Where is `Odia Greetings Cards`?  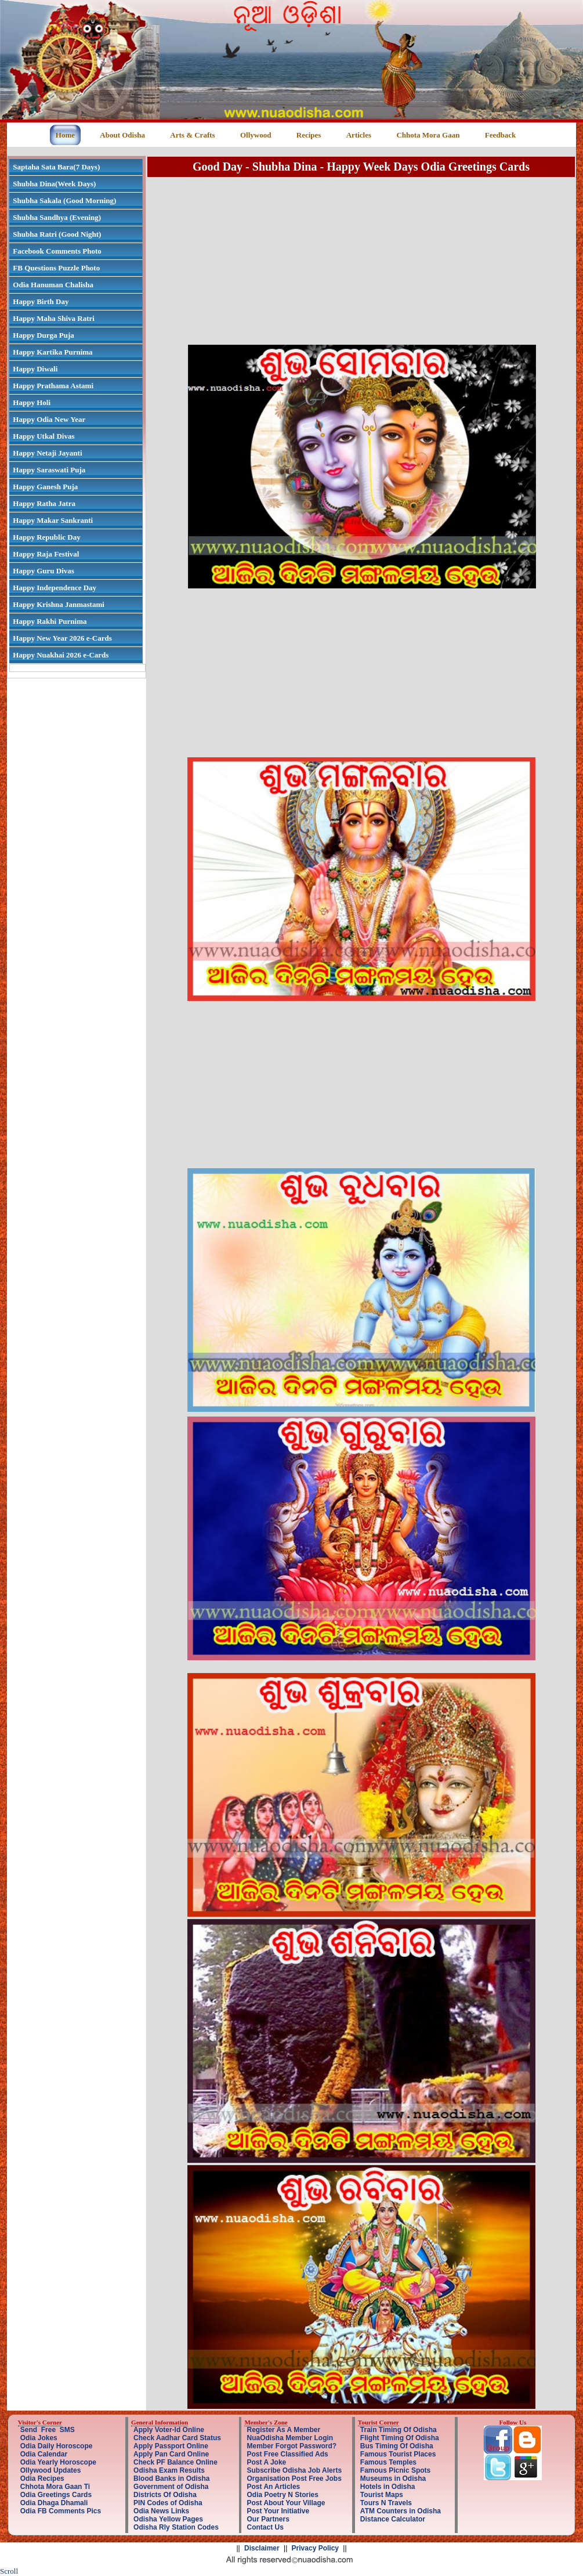 Odia Greetings Cards is located at coordinates (56, 2495).